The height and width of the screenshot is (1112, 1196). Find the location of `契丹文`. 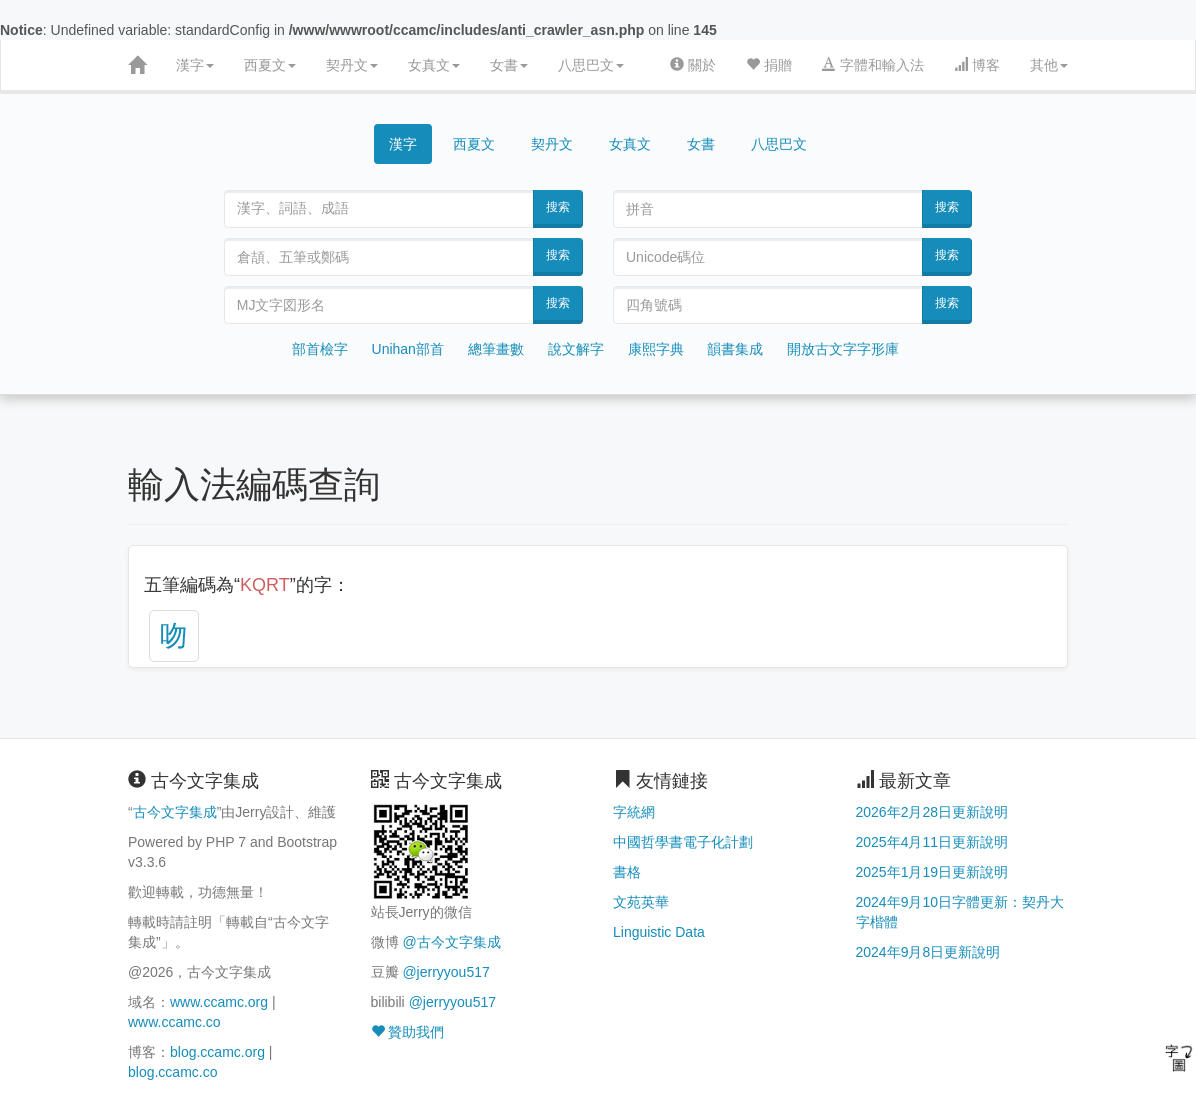

契丹文 is located at coordinates (352, 65).